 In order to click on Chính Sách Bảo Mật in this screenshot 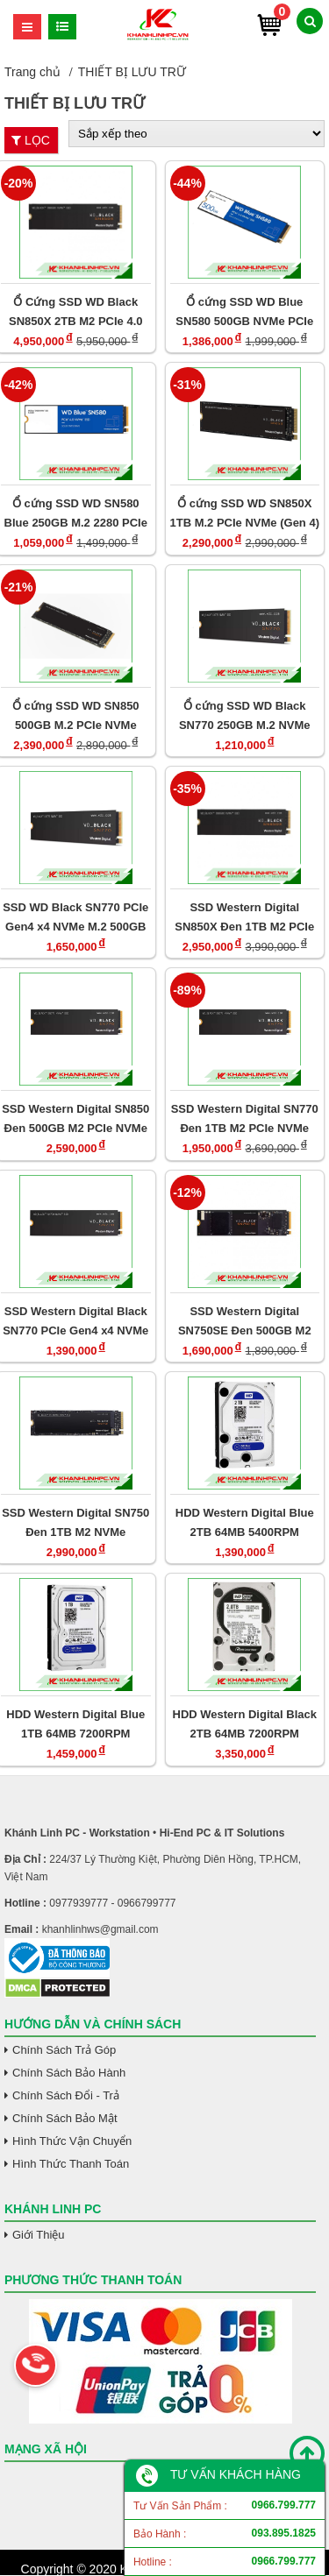, I will do `click(65, 2118)`.